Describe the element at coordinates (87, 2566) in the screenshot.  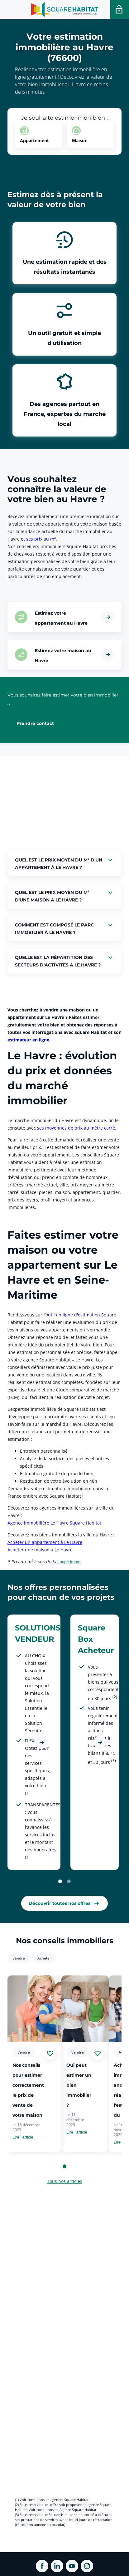
I see `[ouvrir Instagram dans une nouvelle onglet]` at that location.